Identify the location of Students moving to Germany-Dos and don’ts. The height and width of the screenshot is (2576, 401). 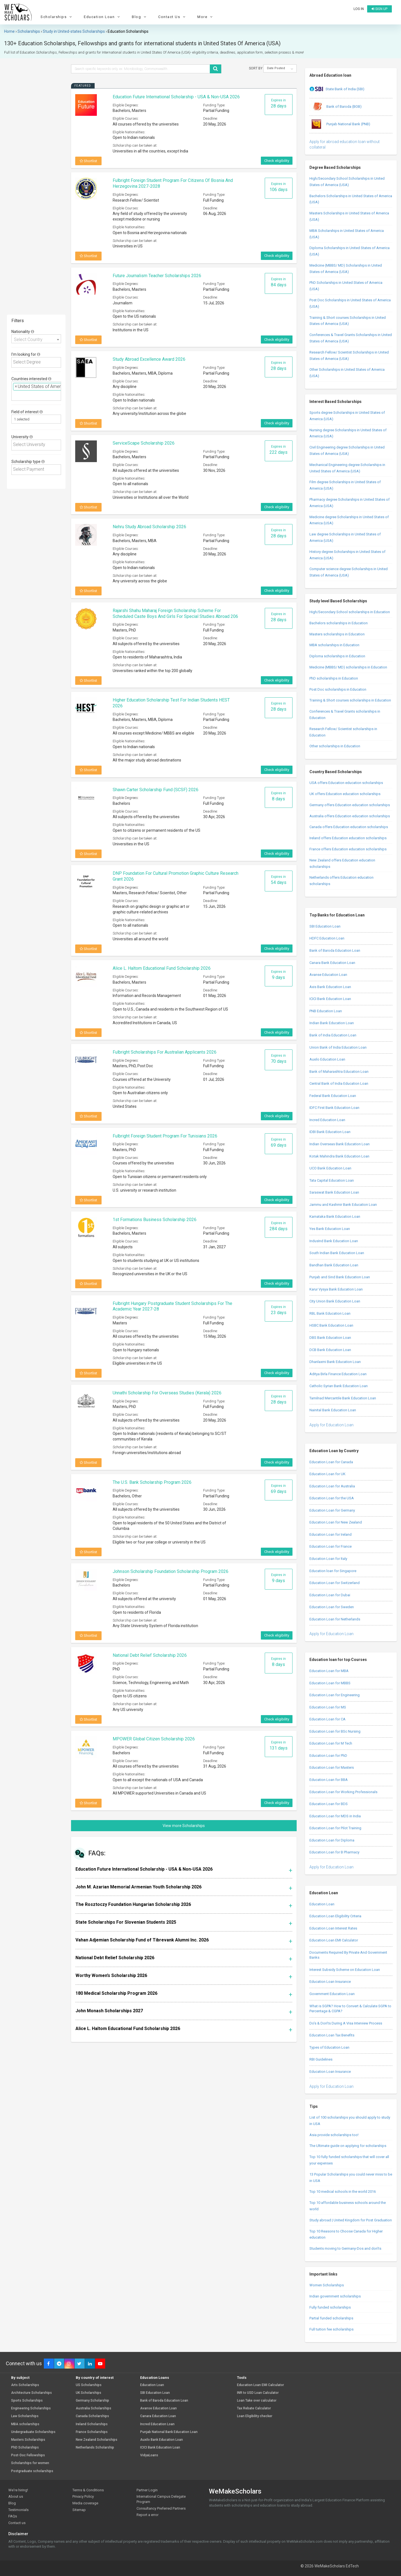
(345, 2248).